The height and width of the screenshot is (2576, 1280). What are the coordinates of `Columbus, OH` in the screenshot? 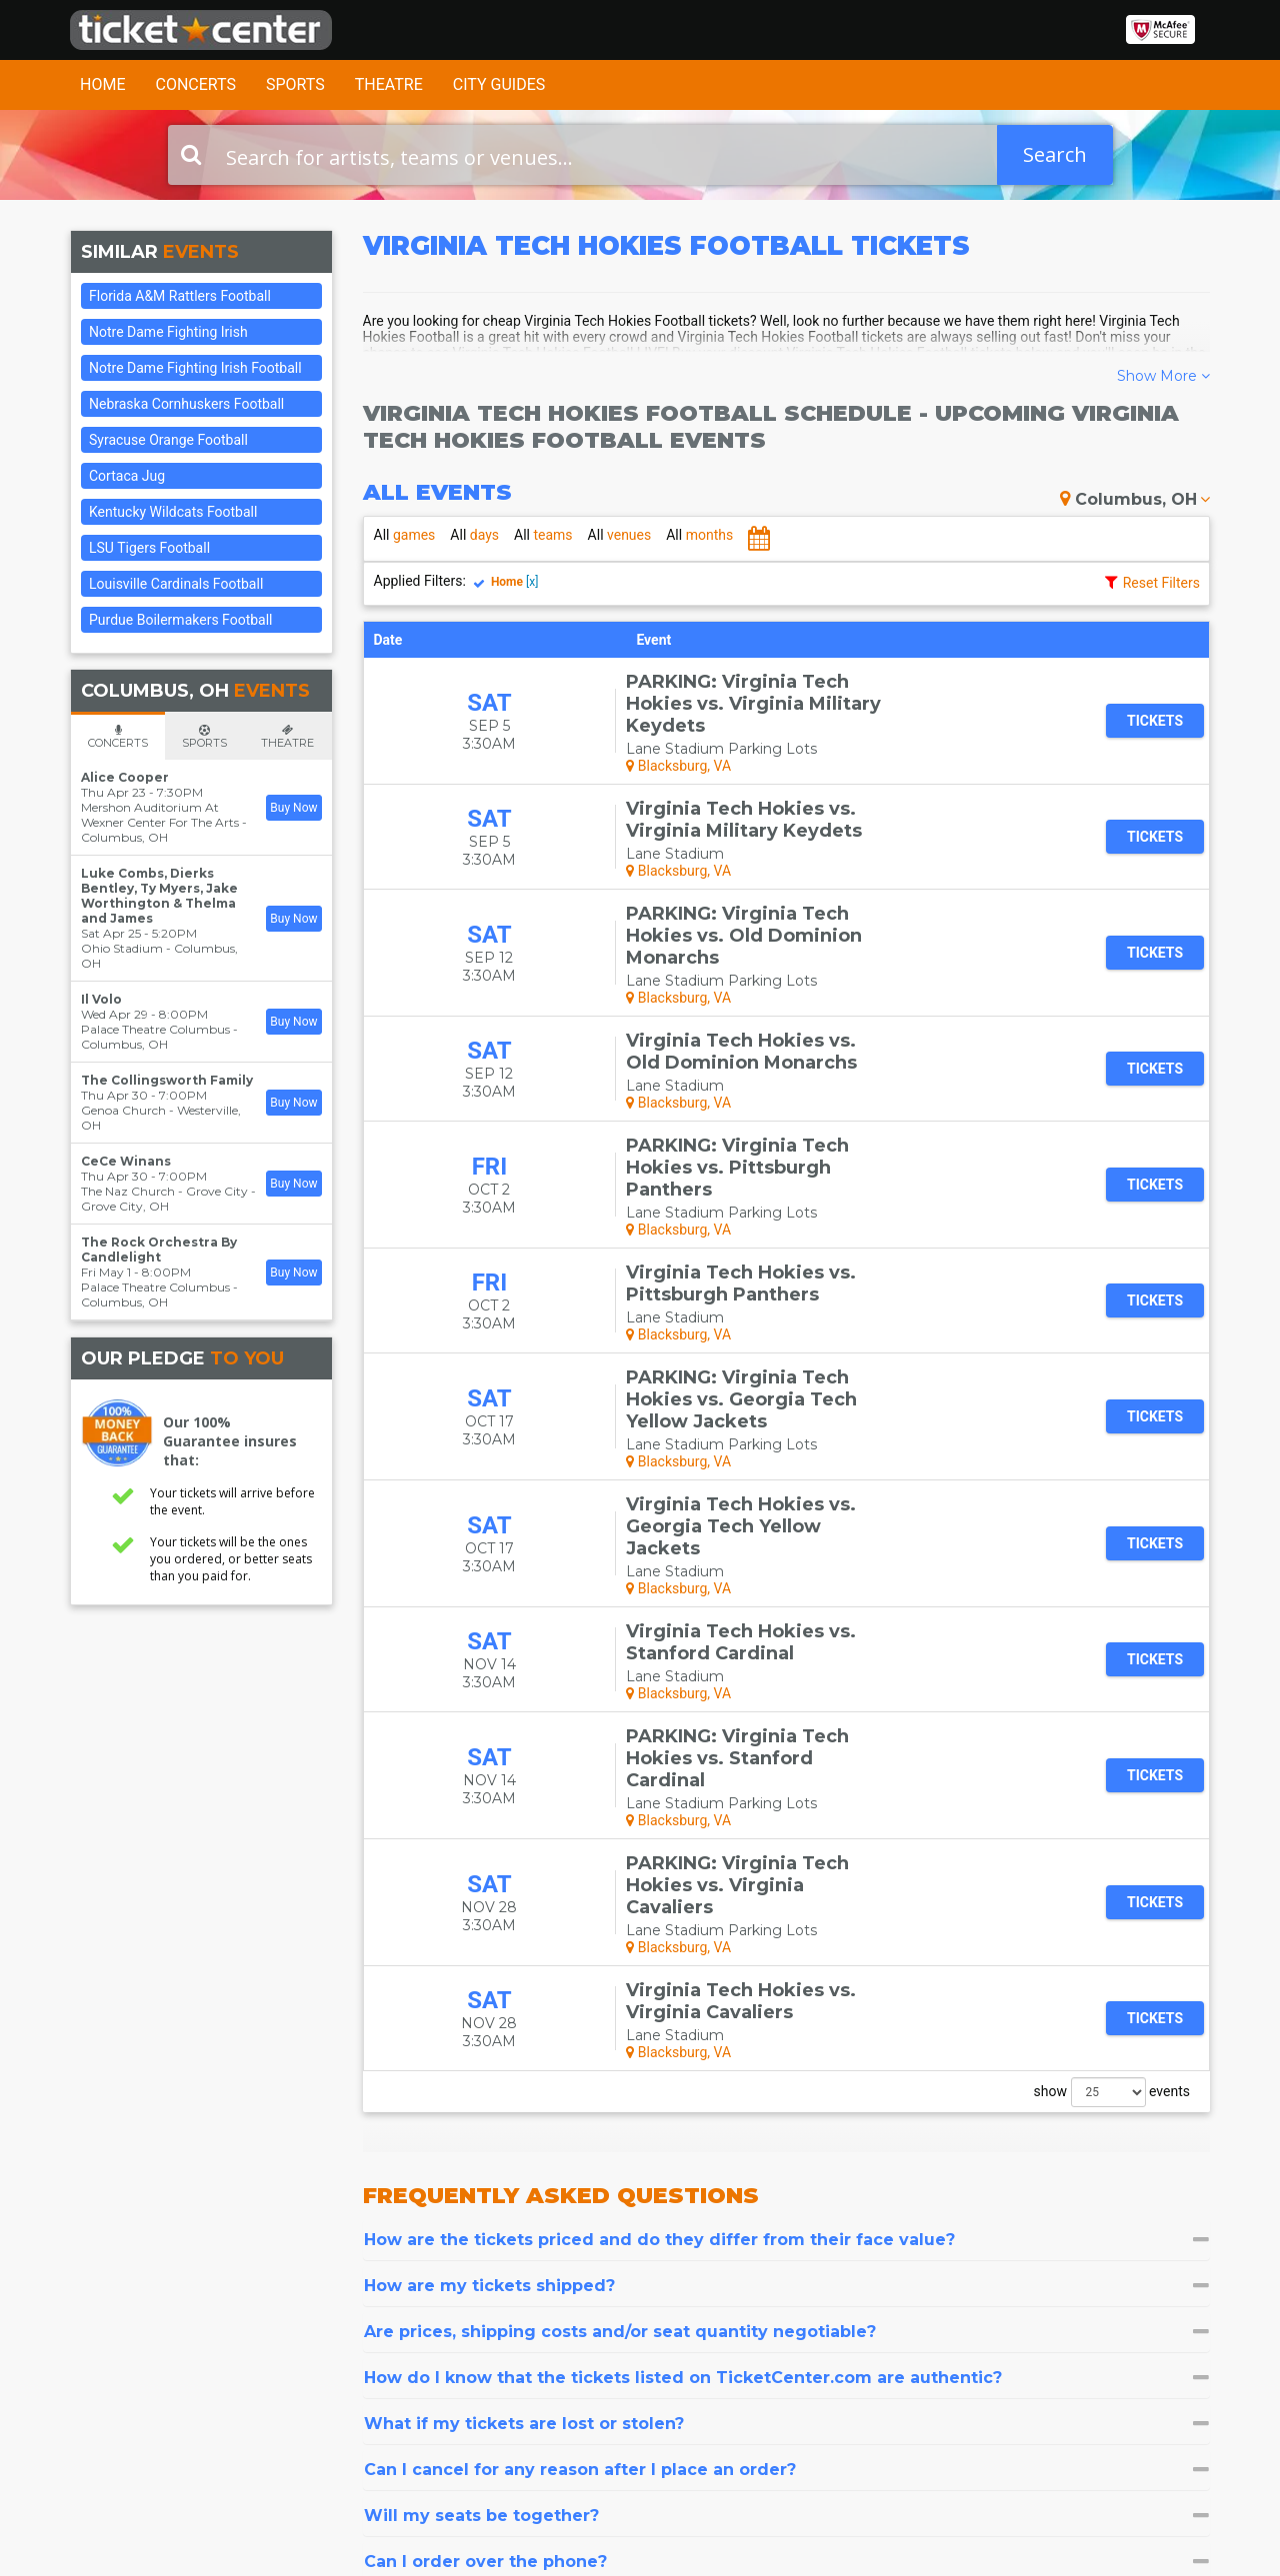 It's located at (1135, 499).